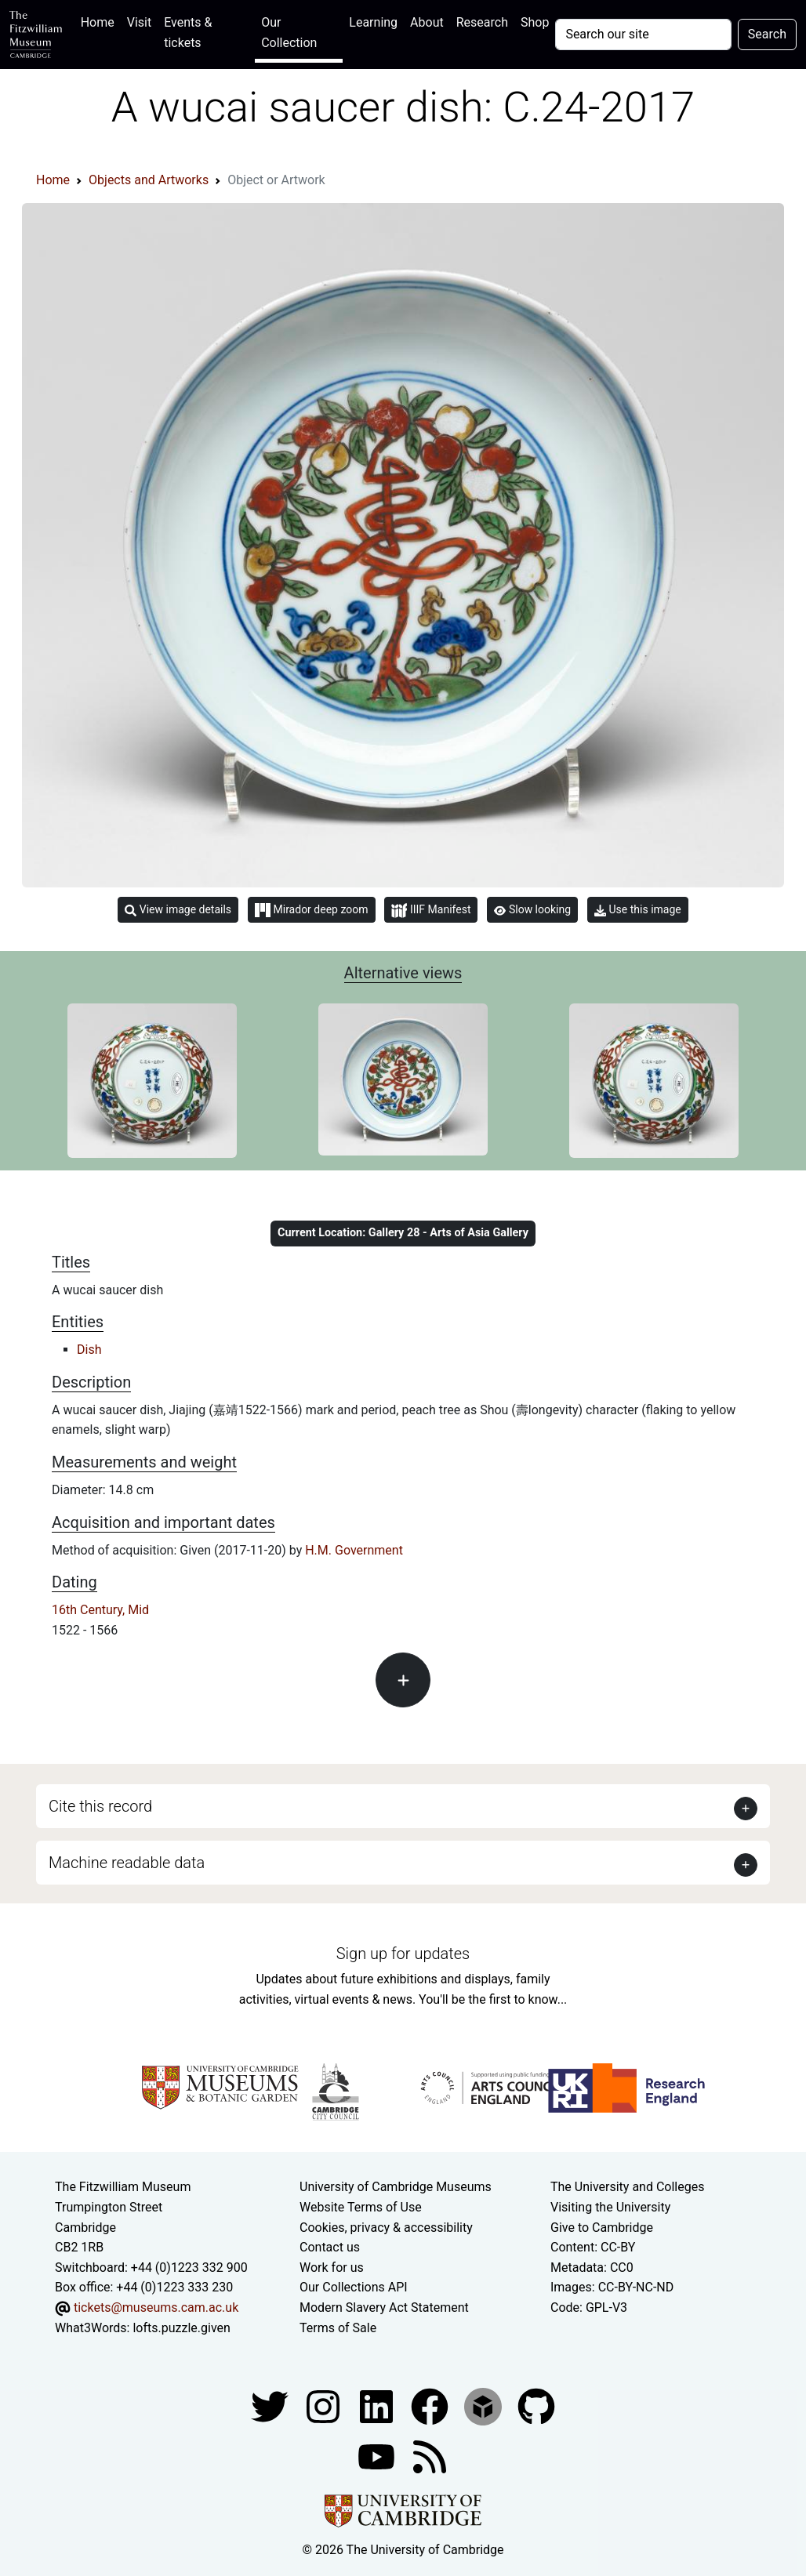 The width and height of the screenshot is (806, 2576). Describe the element at coordinates (361, 2207) in the screenshot. I see `Website Terms of Use [Website terms and conditions]` at that location.